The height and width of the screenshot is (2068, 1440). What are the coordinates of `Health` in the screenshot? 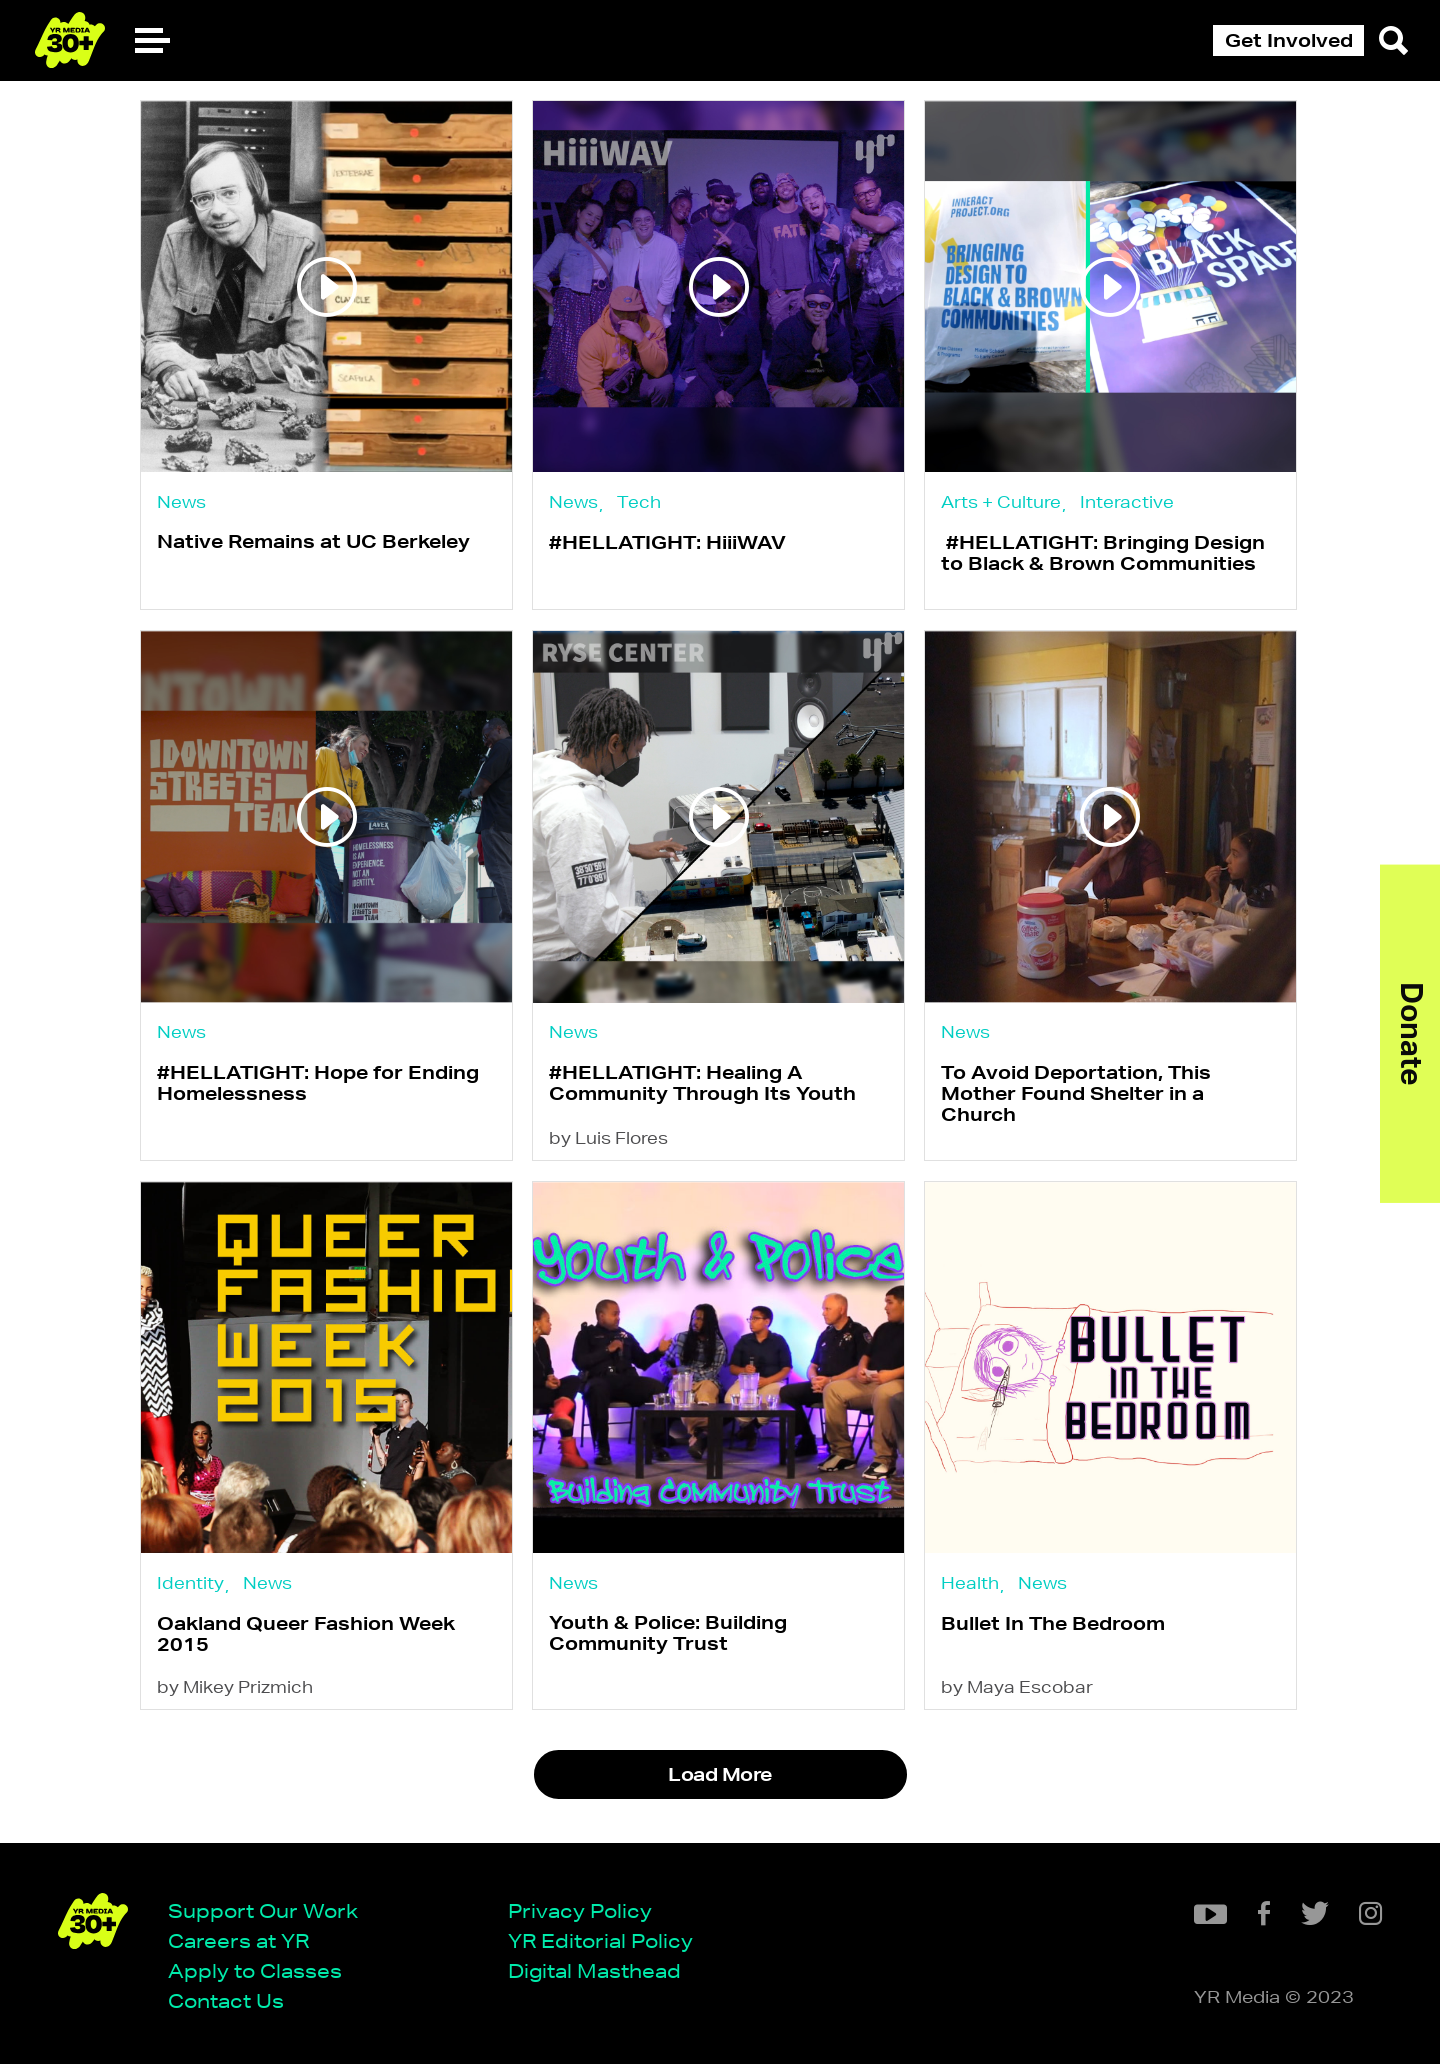 It's located at (973, 1587).